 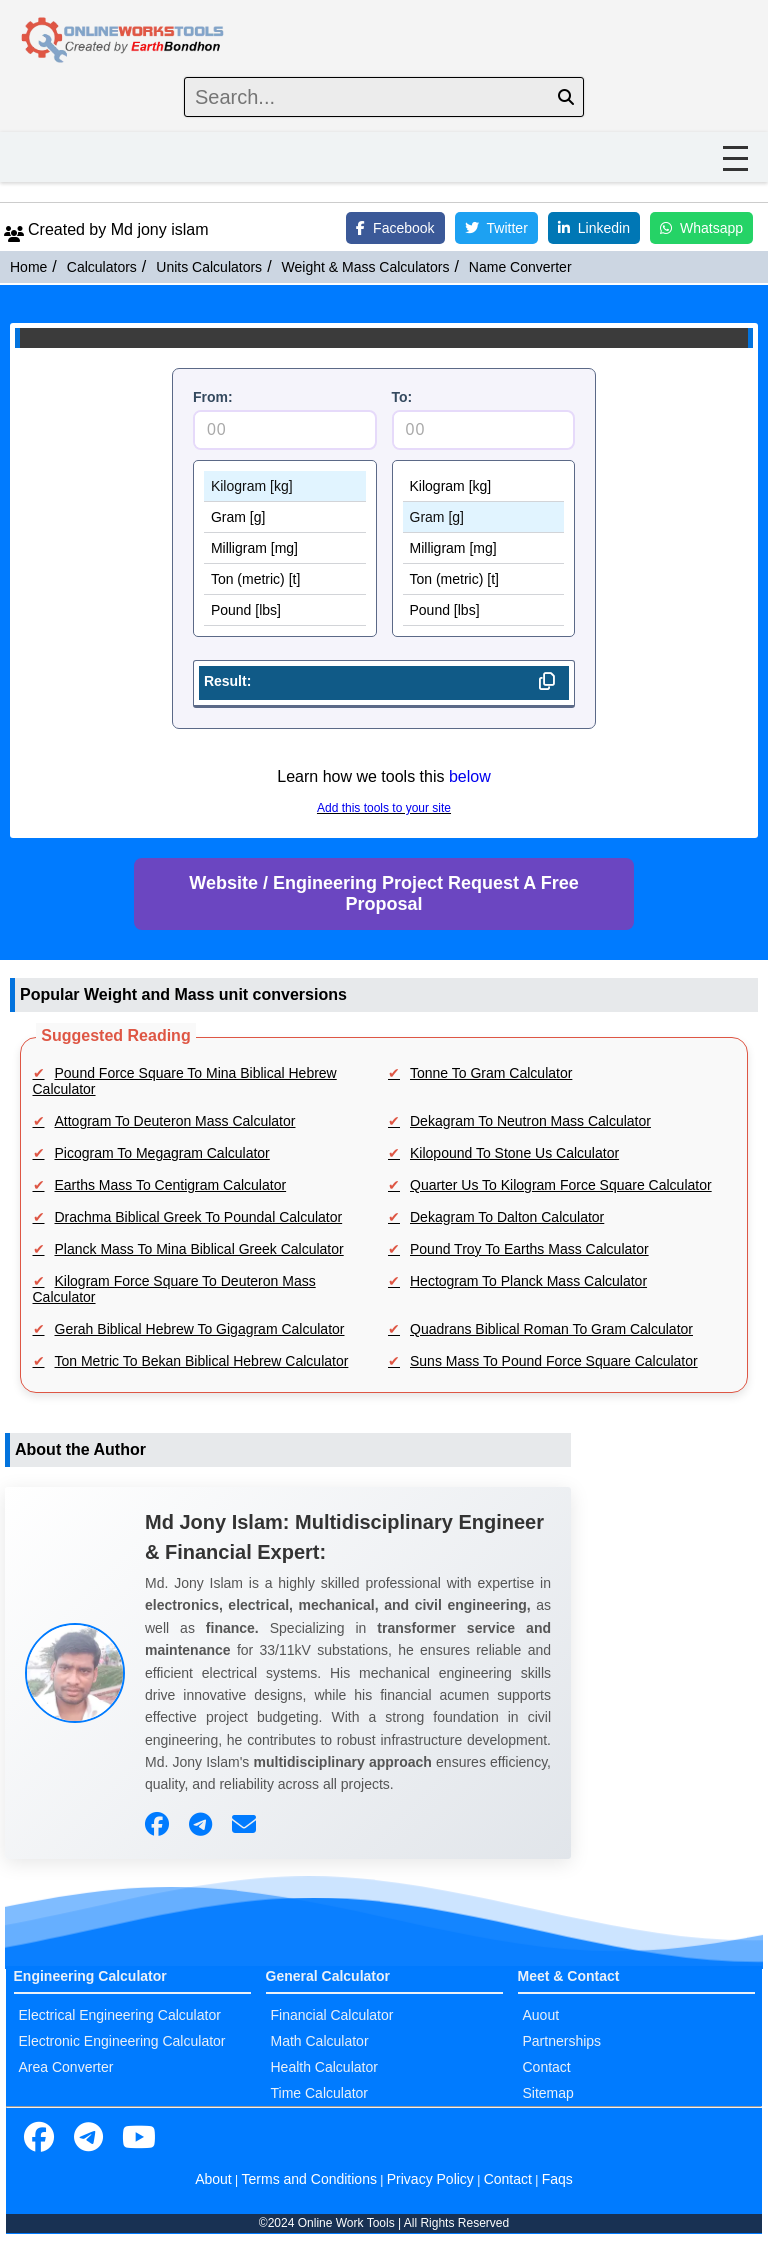 What do you see at coordinates (366, 267) in the screenshot?
I see `Weight & Mass Calculators` at bounding box center [366, 267].